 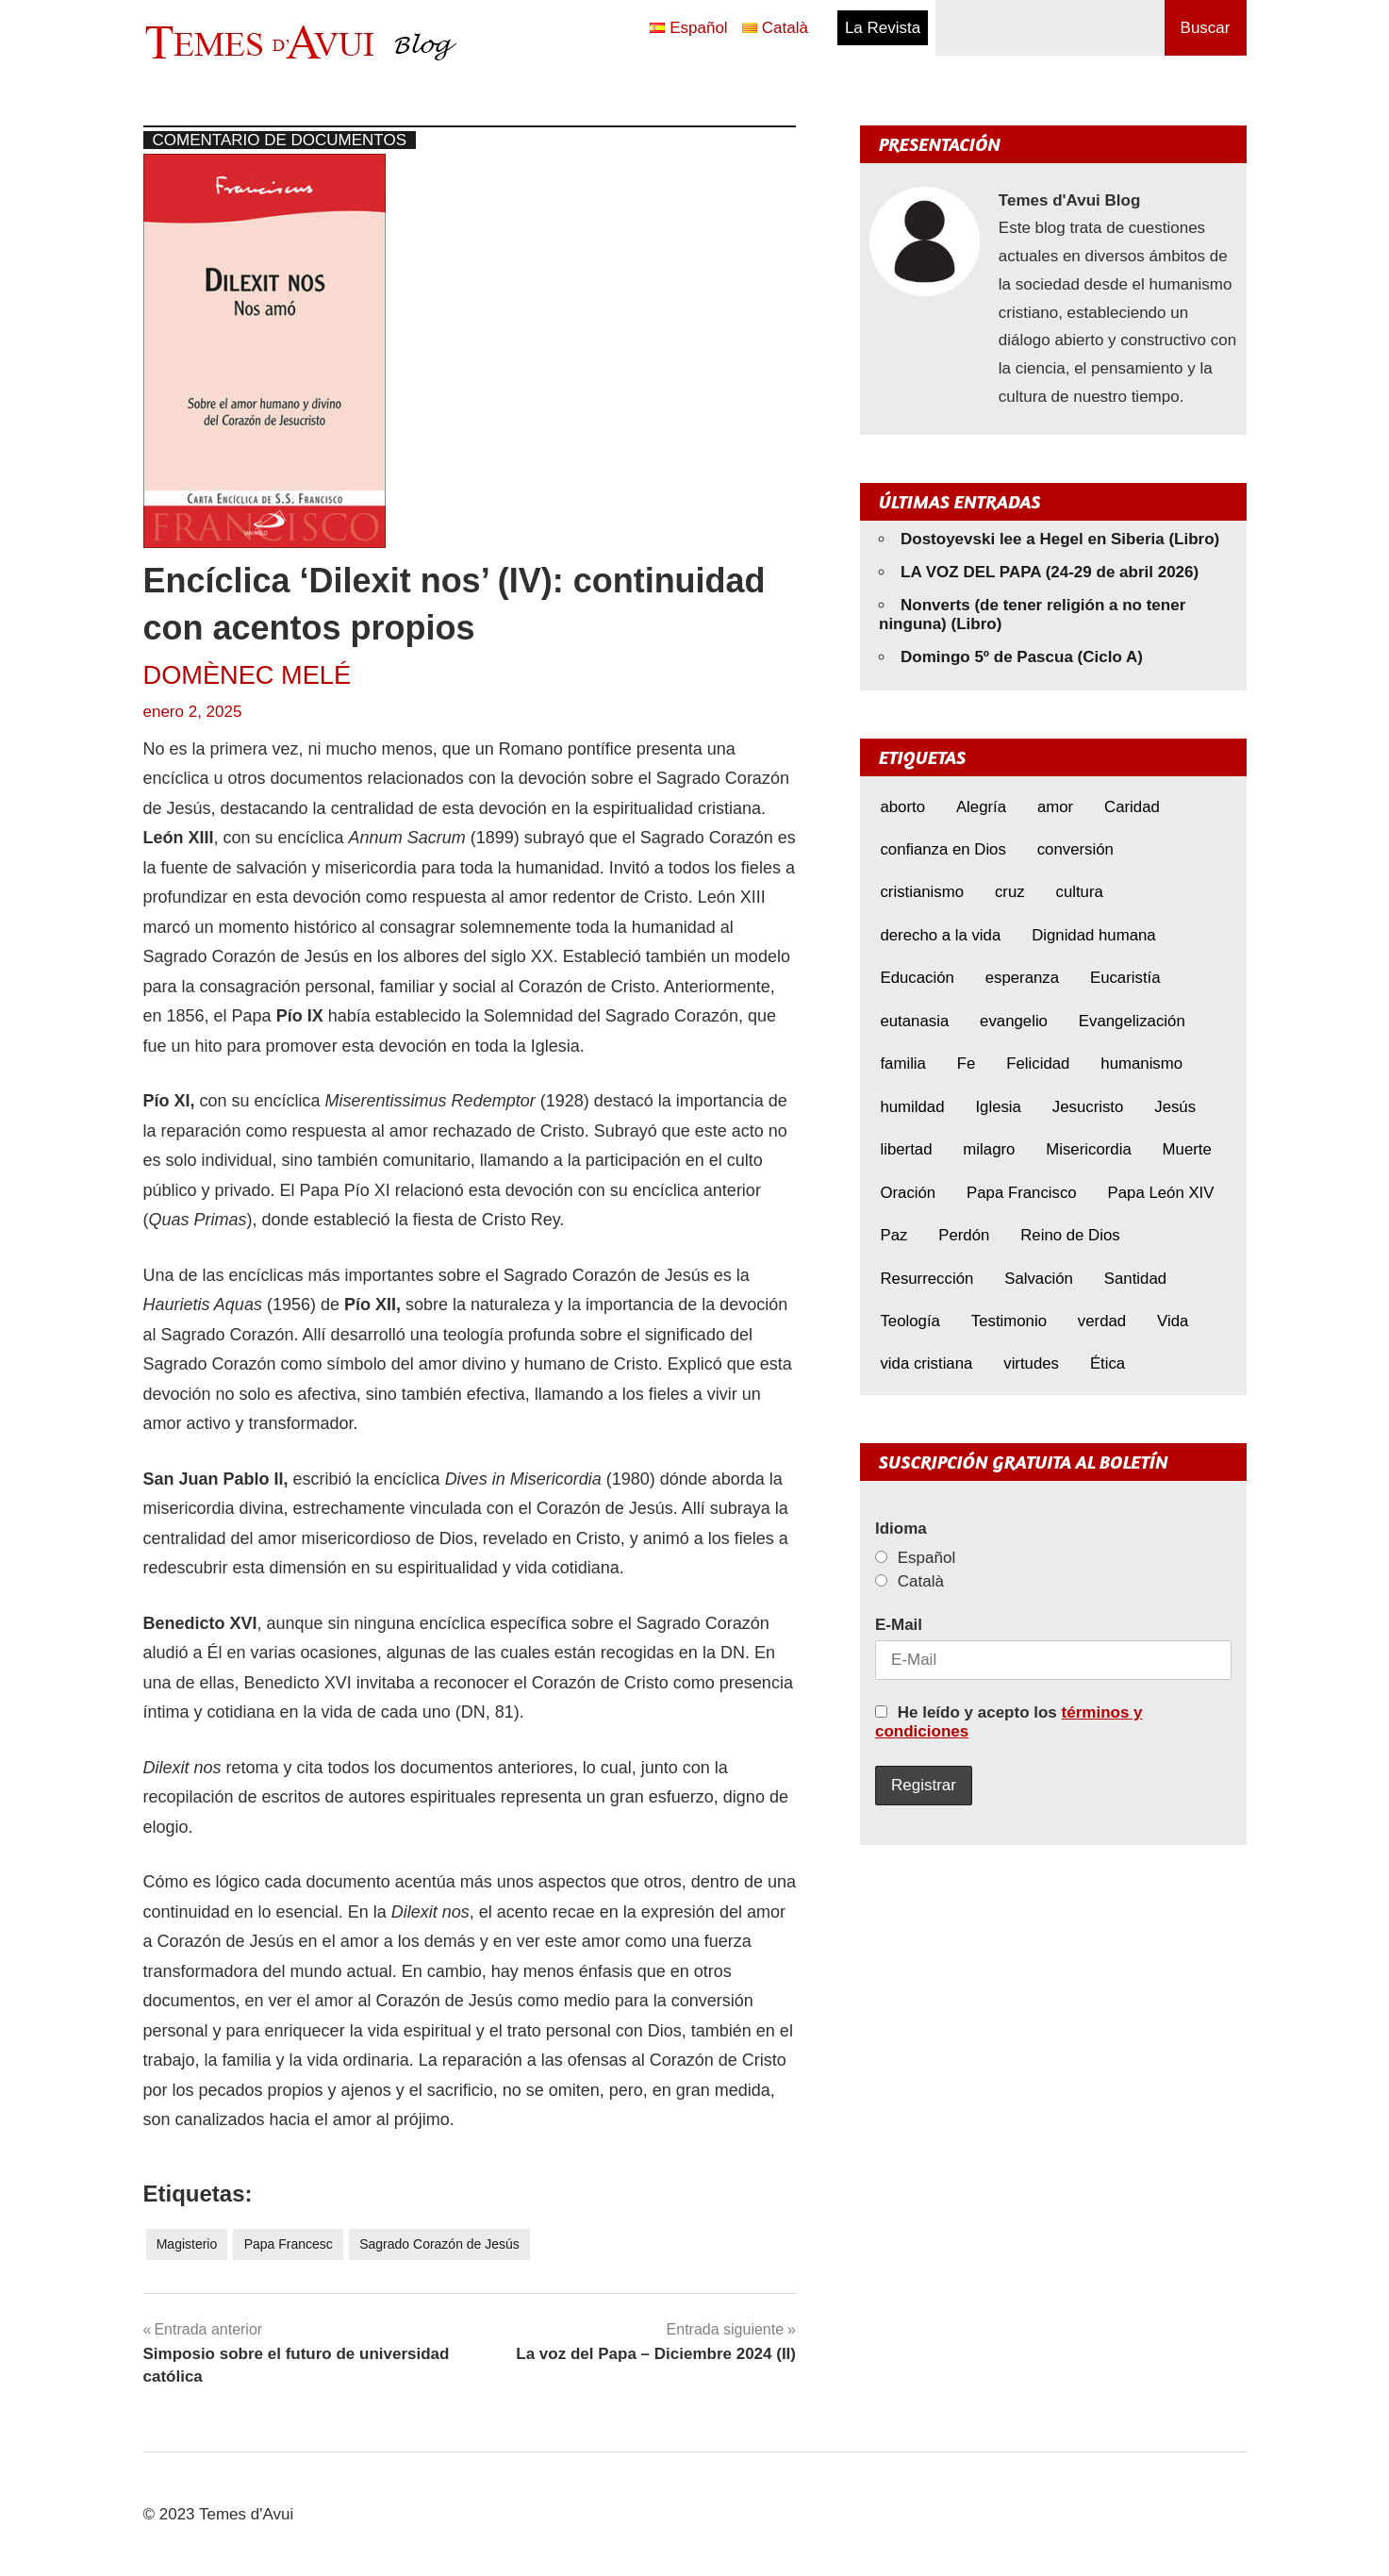 I want to click on humildad [humildad (5 elementos)], so click(x=912, y=1107).